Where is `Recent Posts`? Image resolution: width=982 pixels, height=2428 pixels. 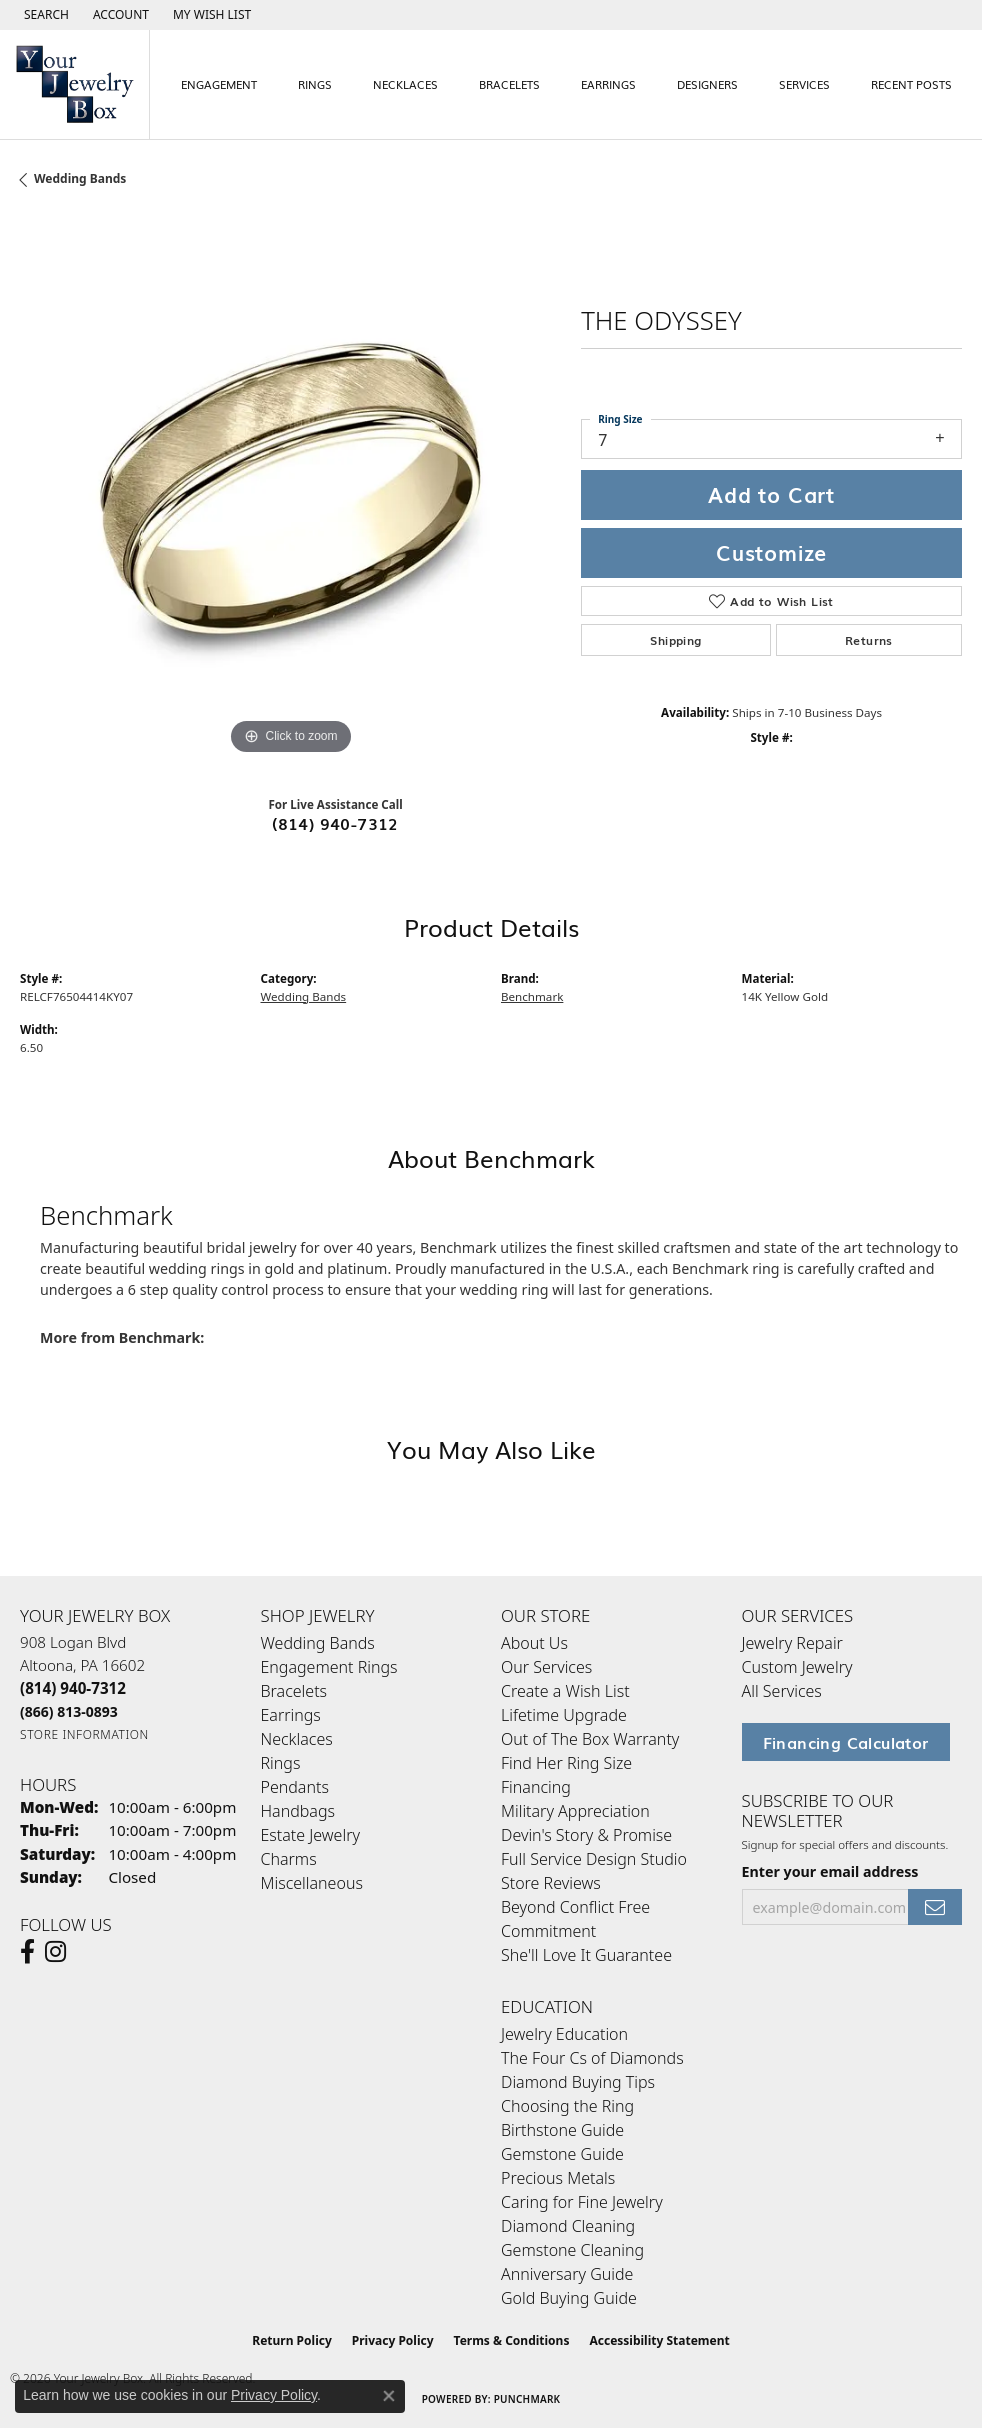
Recent Posts is located at coordinates (911, 84).